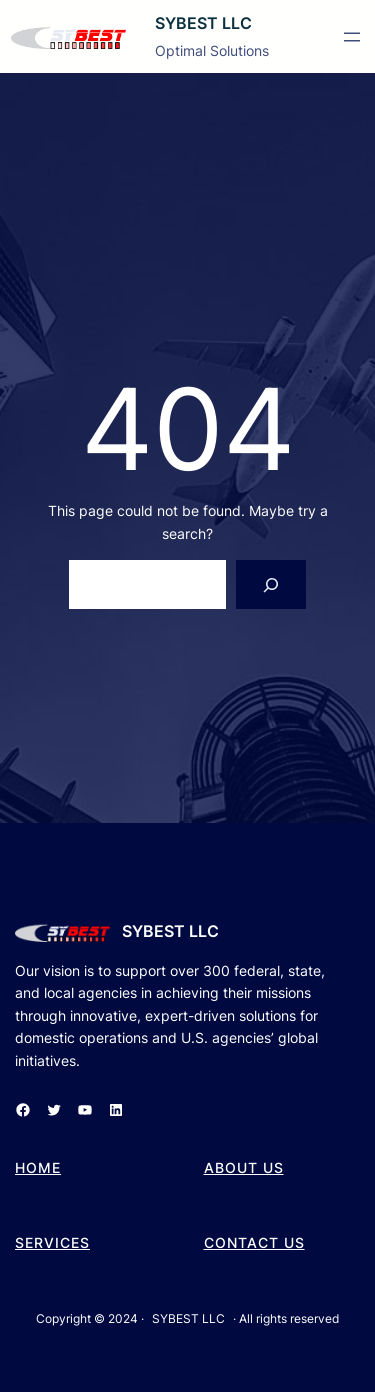  Describe the element at coordinates (38, 1167) in the screenshot. I see `hOME` at that location.